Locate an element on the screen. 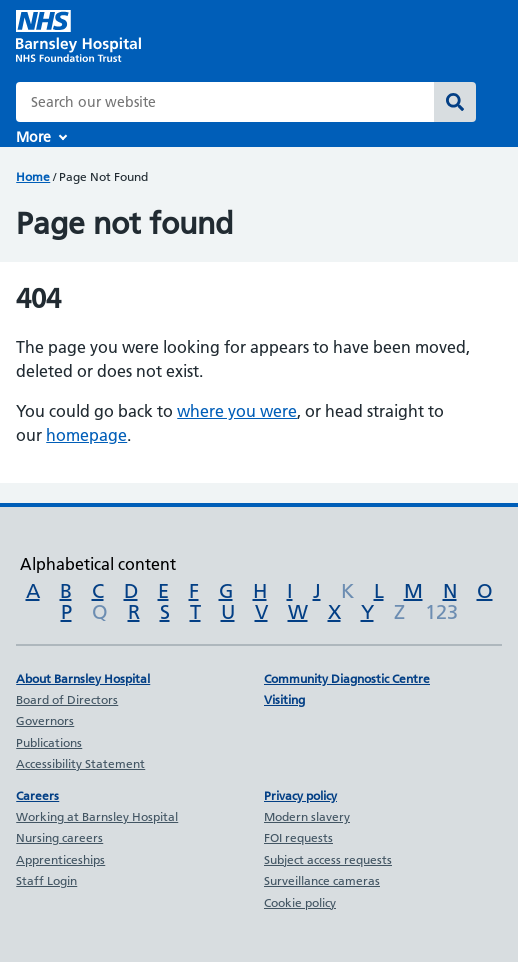  More is located at coordinates (33, 137).